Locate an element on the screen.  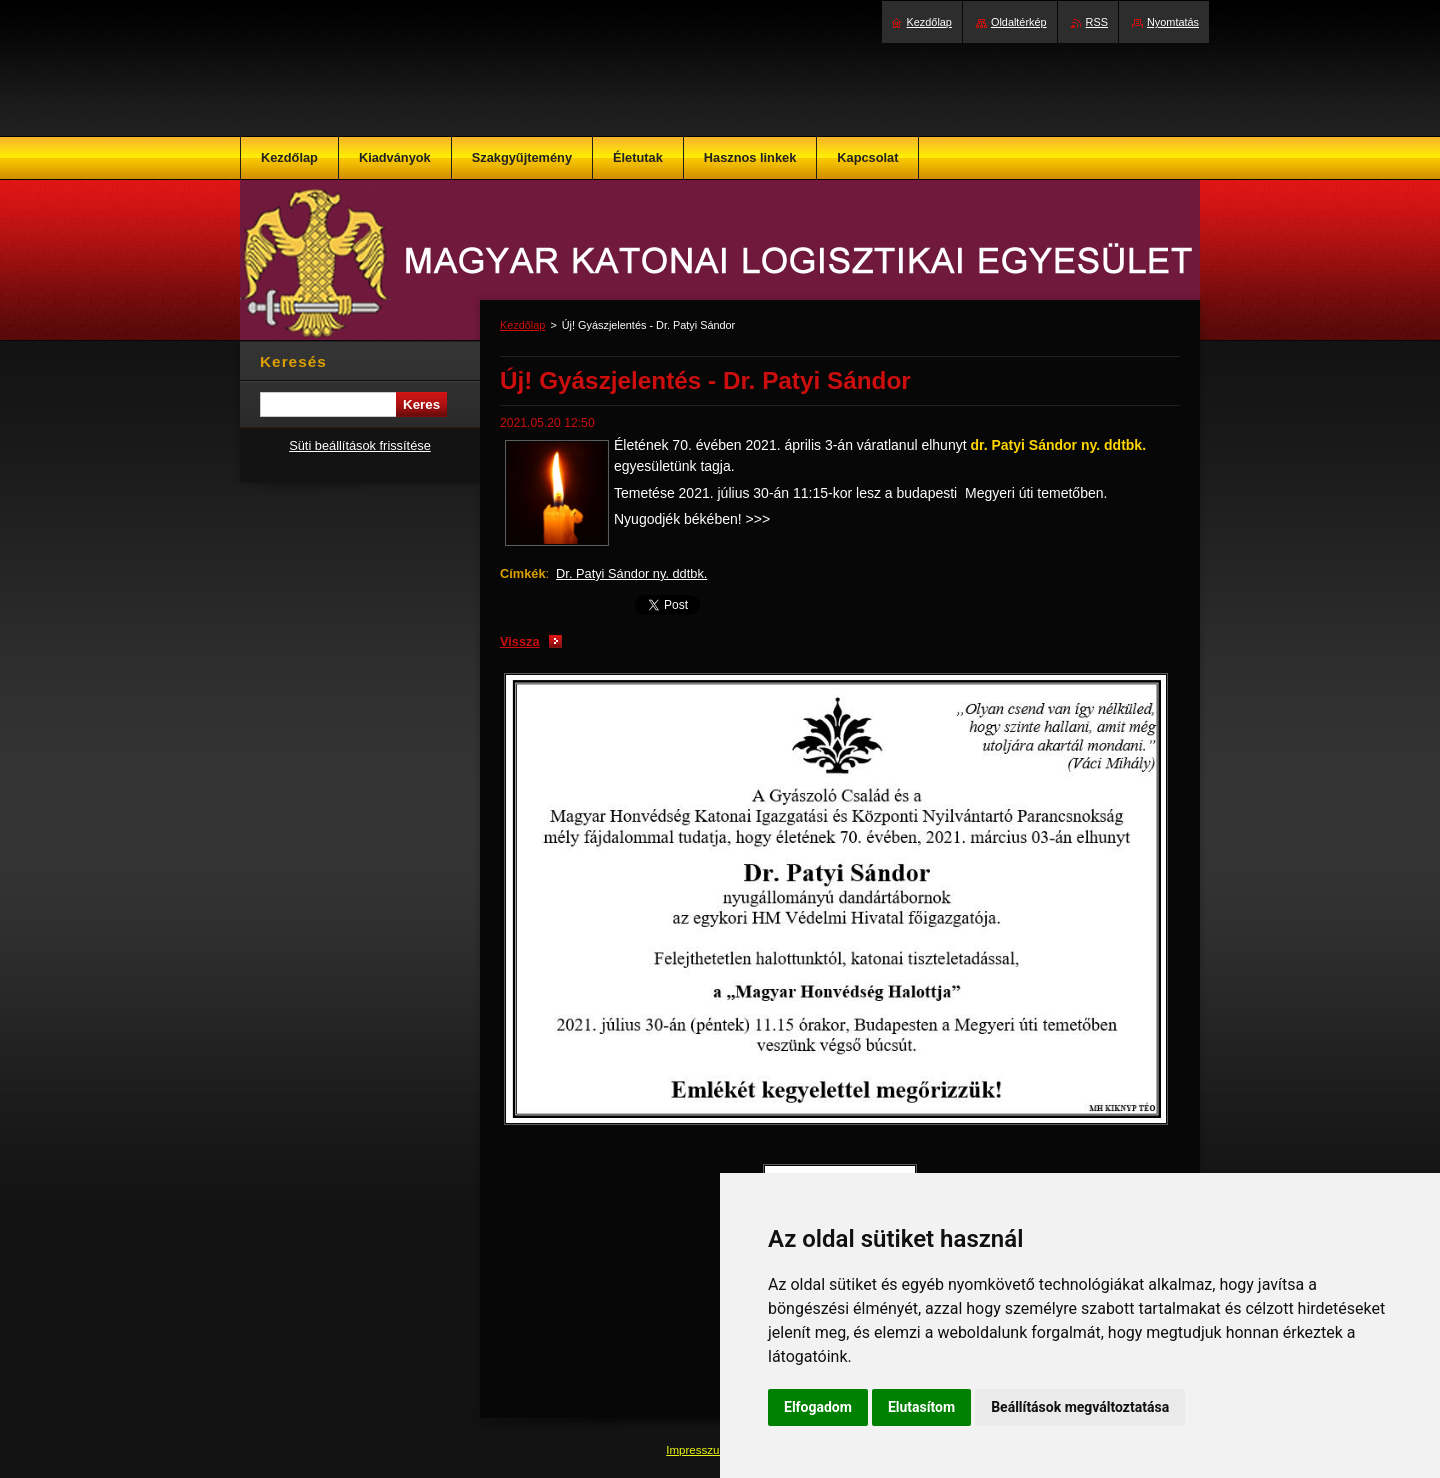
Beállítások megváltoztatása [button] is located at coordinates (1080, 1407).